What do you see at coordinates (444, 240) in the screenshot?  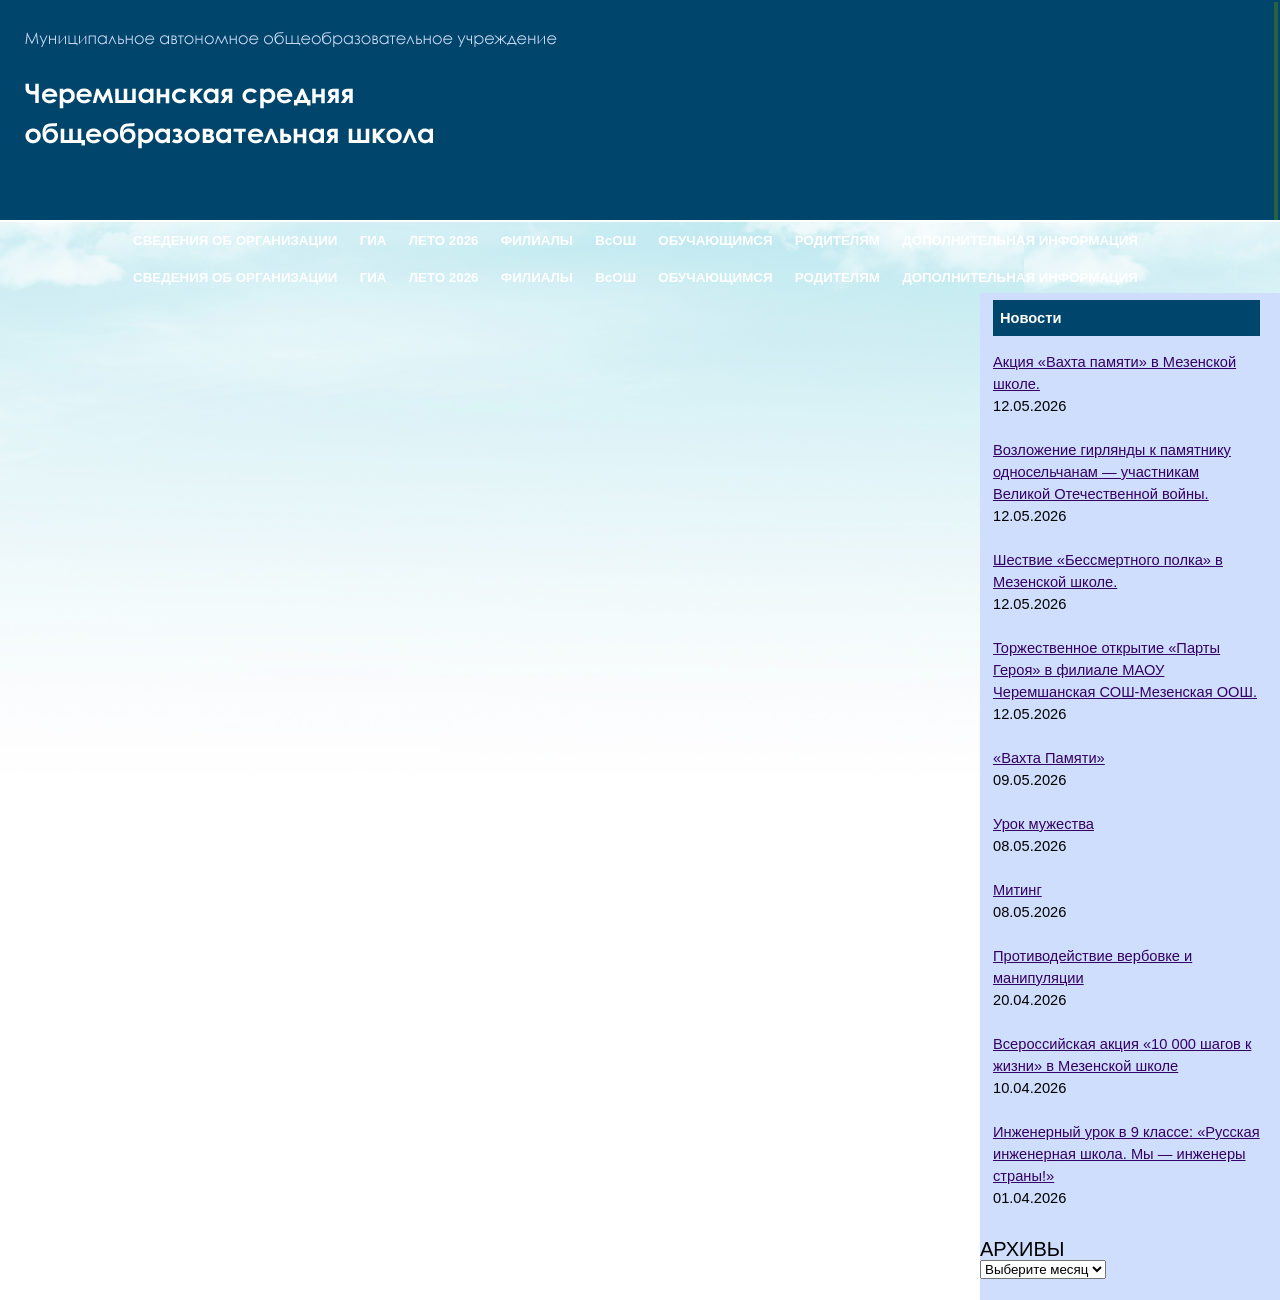 I see `ЛЕТО 2026` at bounding box center [444, 240].